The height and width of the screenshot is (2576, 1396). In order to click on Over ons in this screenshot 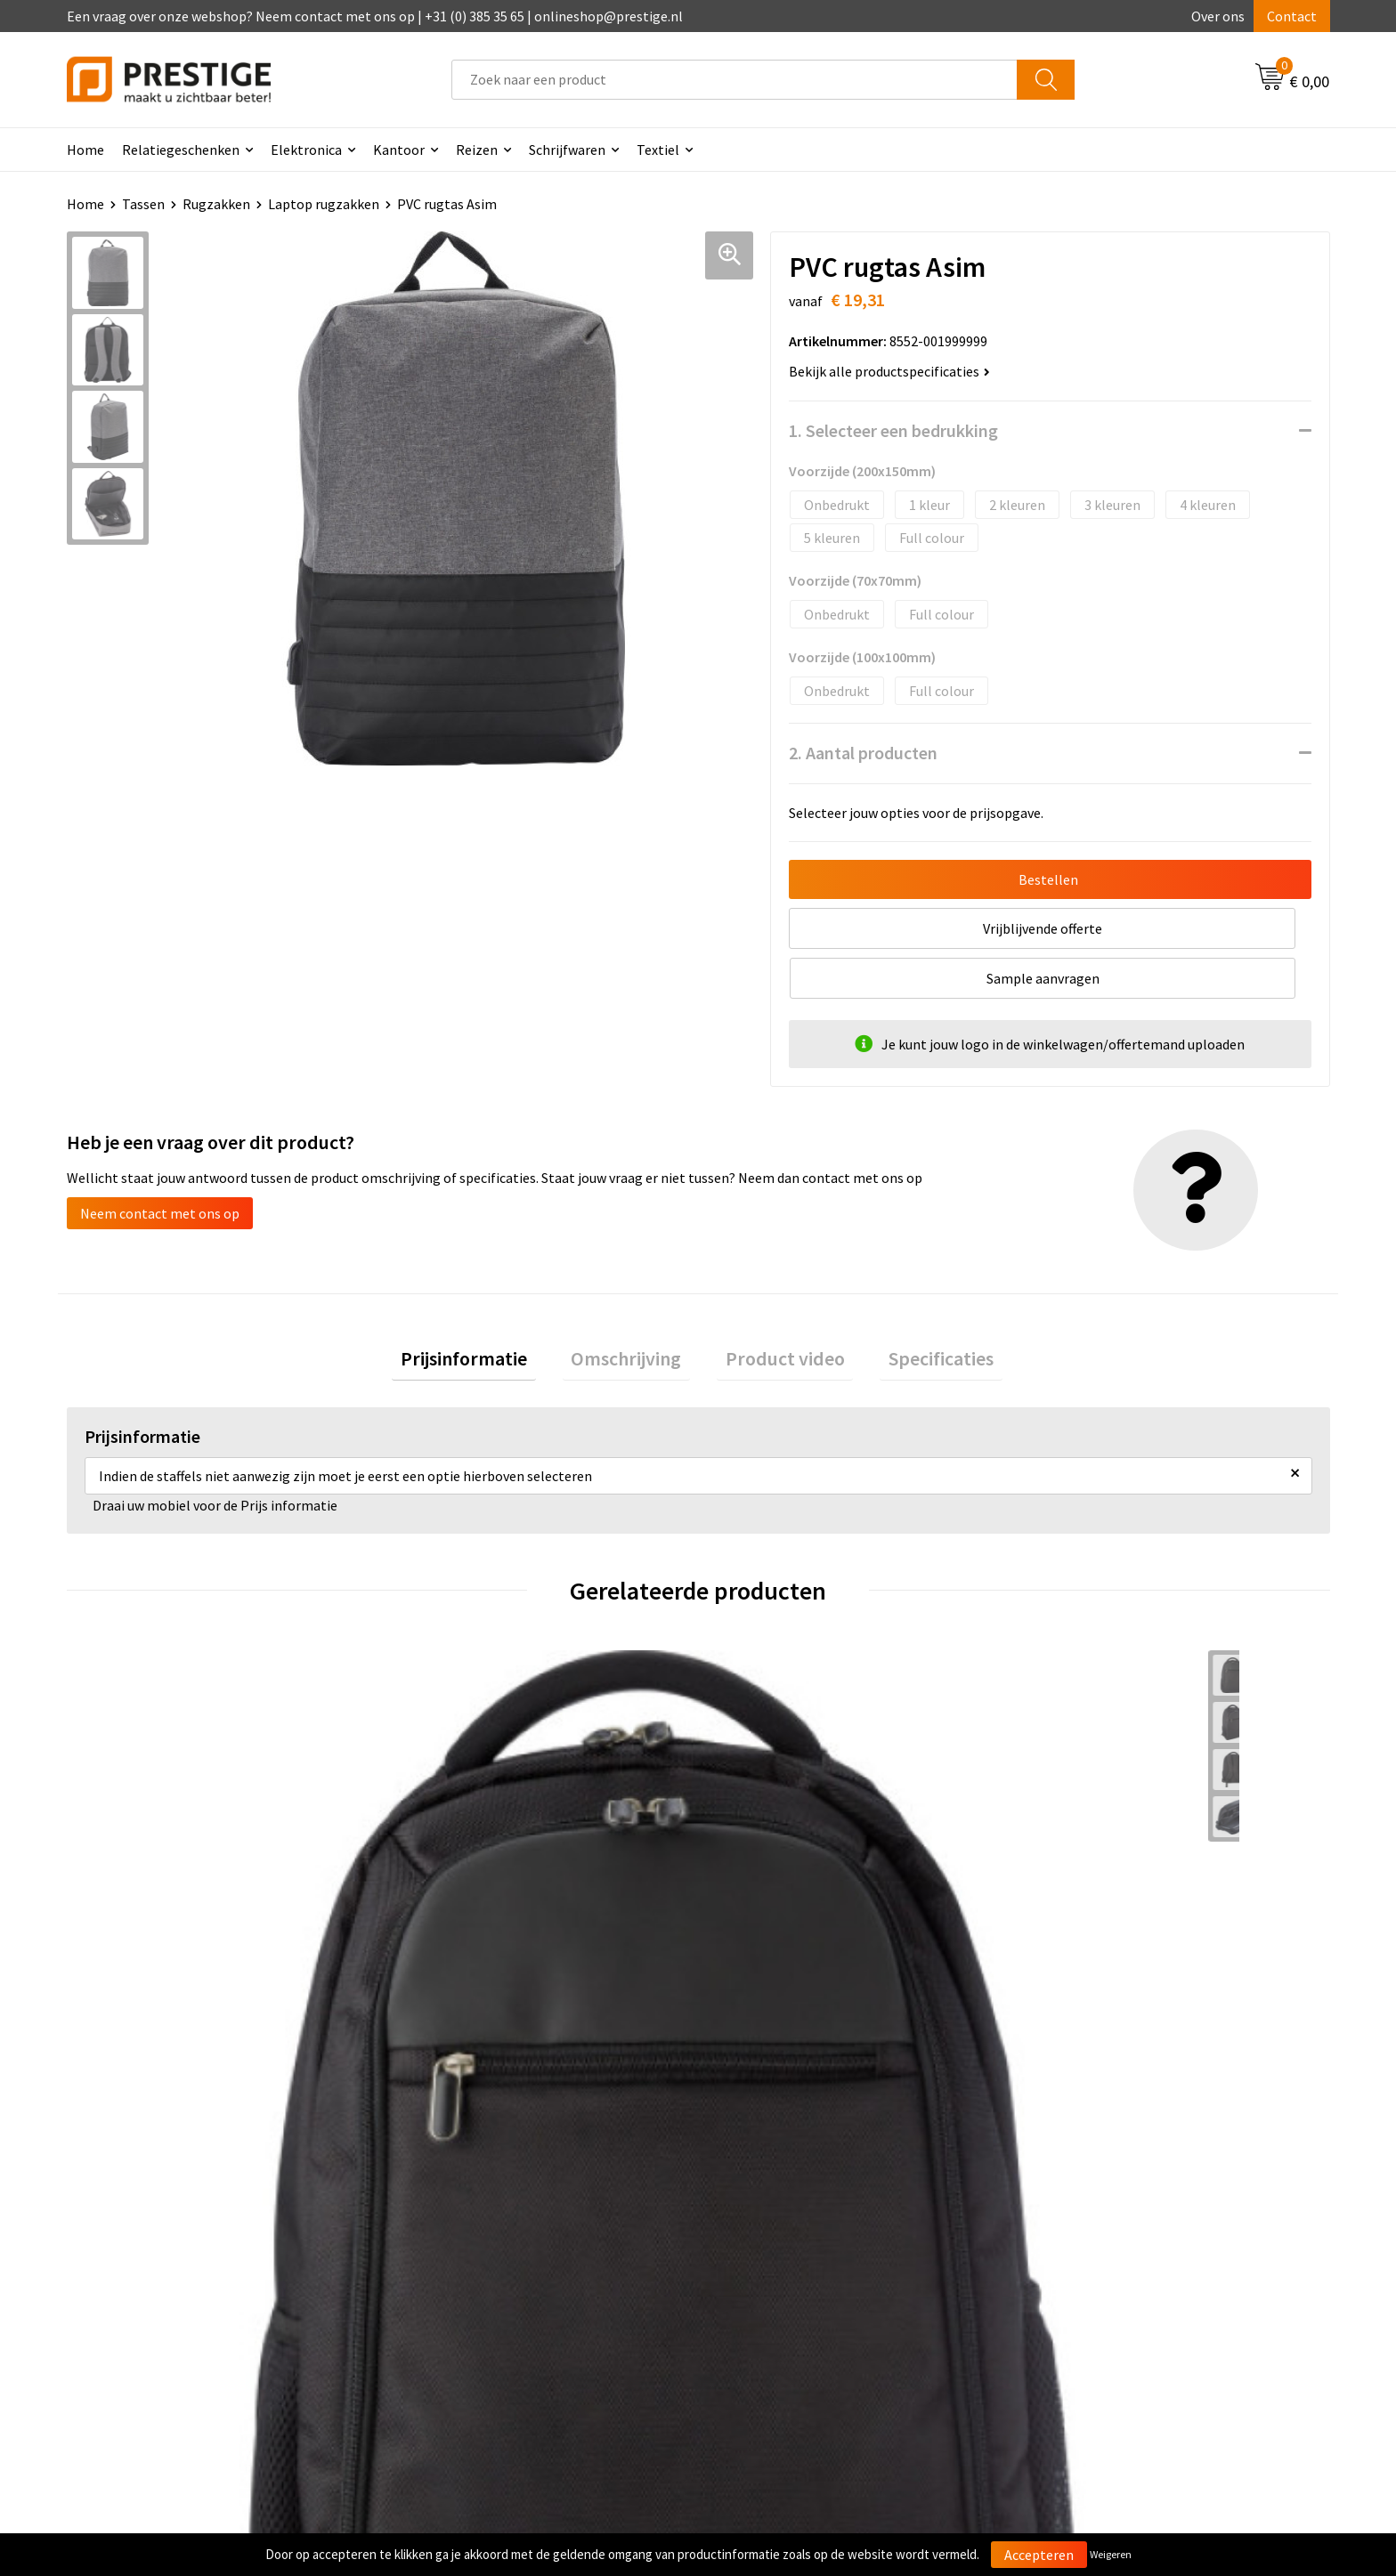, I will do `click(1218, 16)`.